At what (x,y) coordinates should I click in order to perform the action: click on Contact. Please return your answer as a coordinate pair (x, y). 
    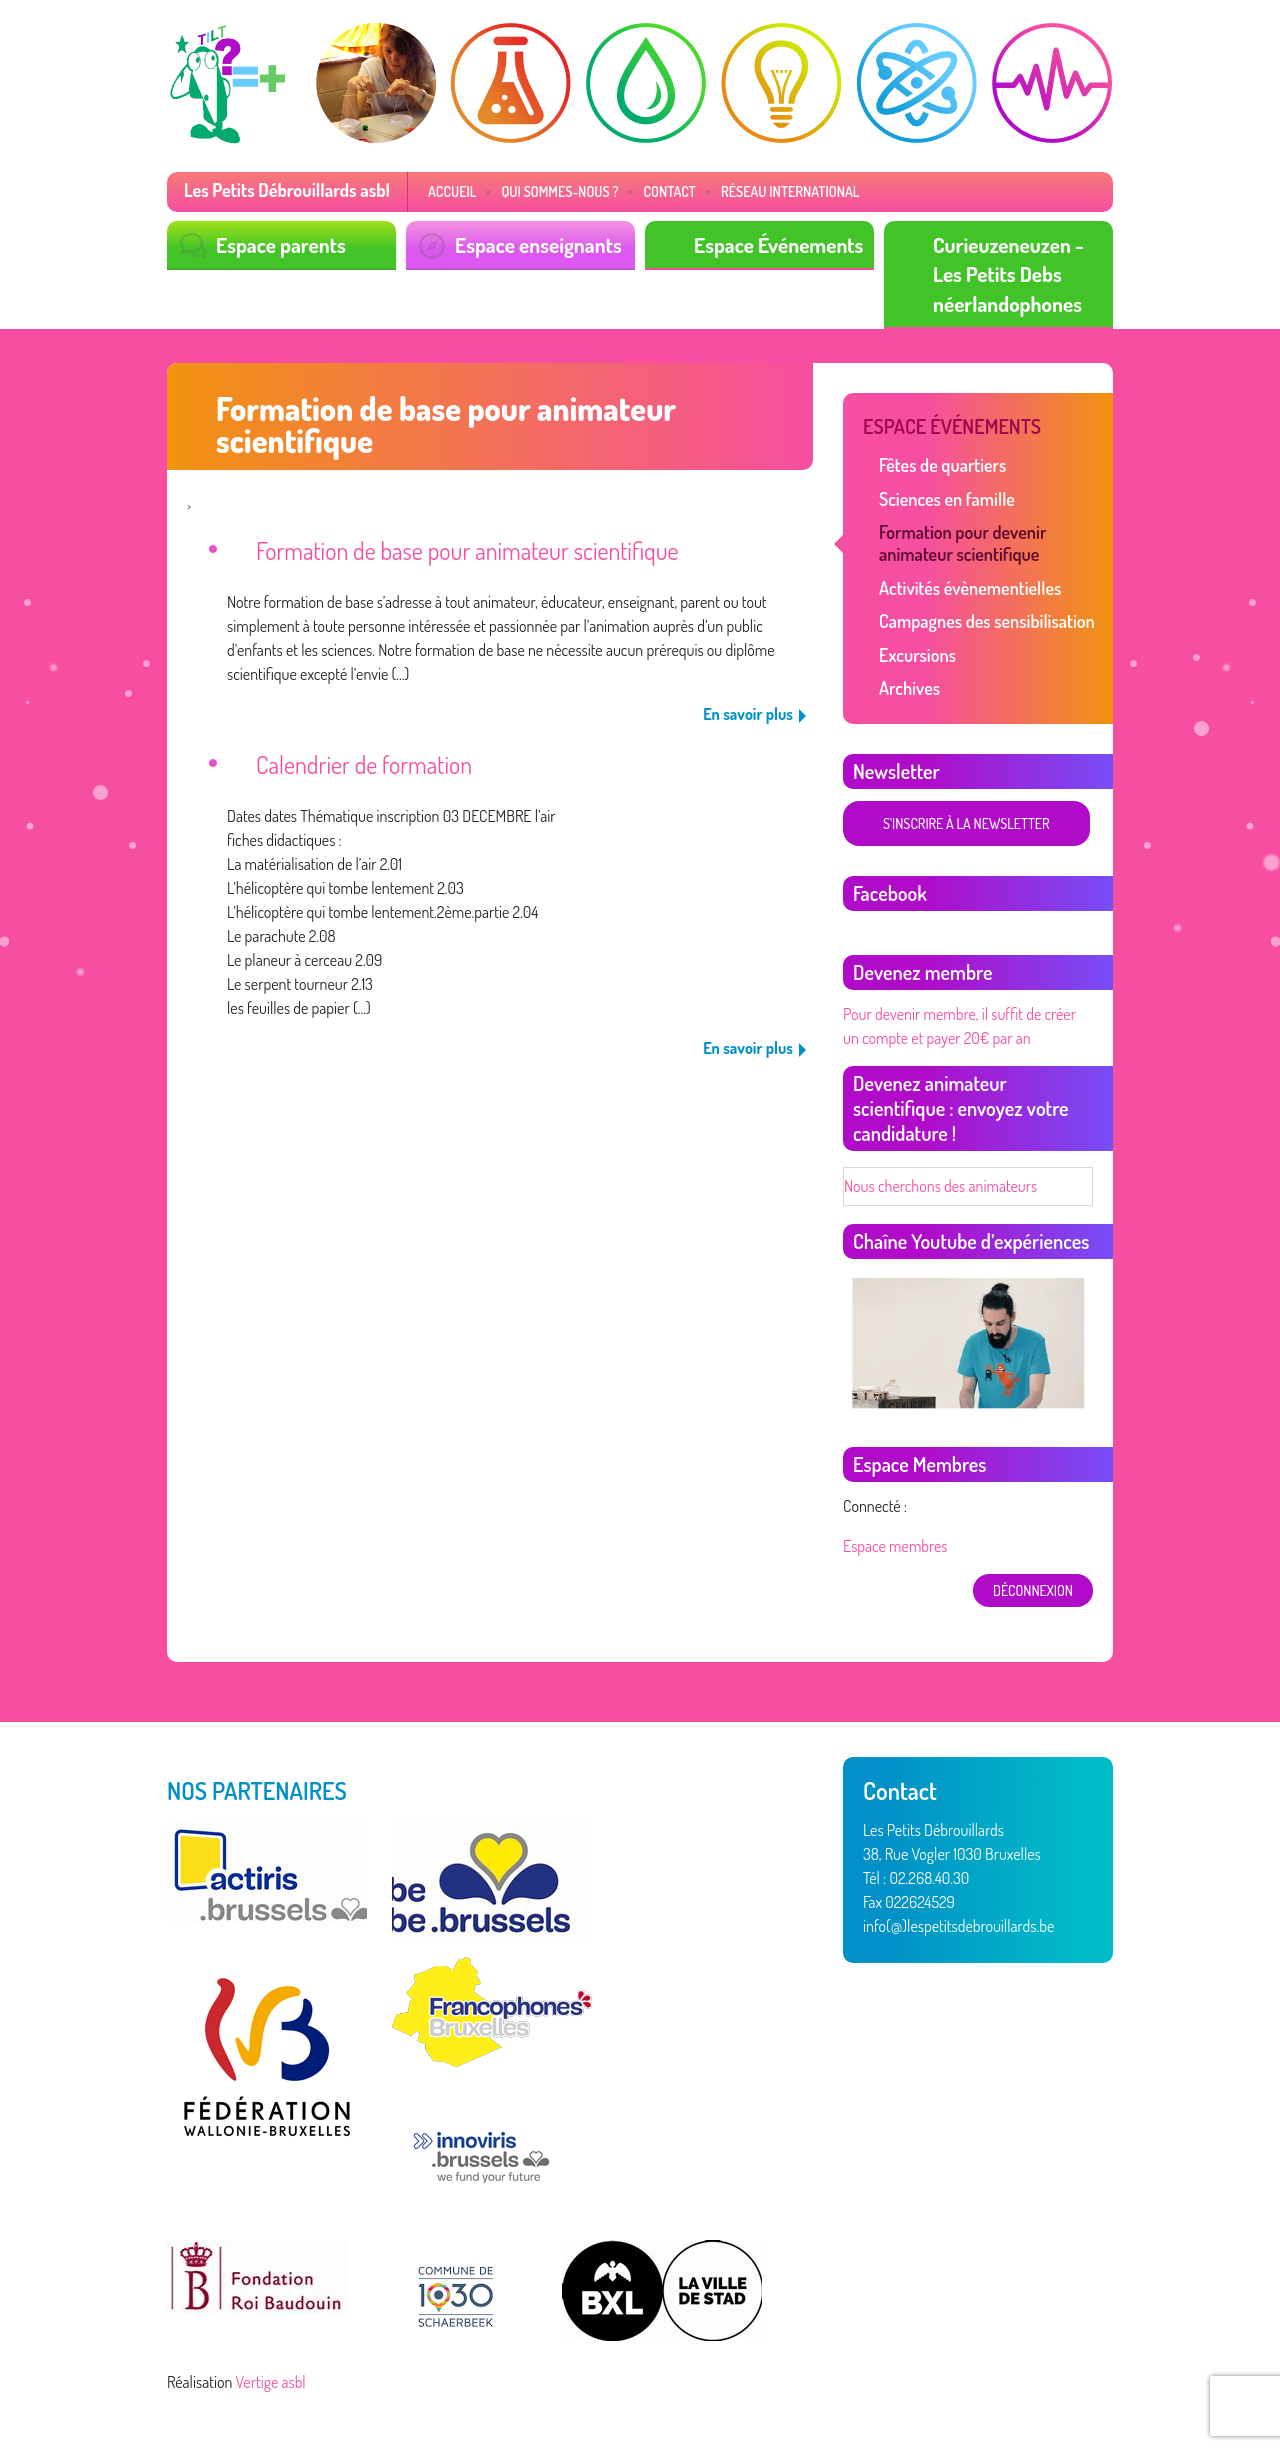
    Looking at the image, I should click on (669, 191).